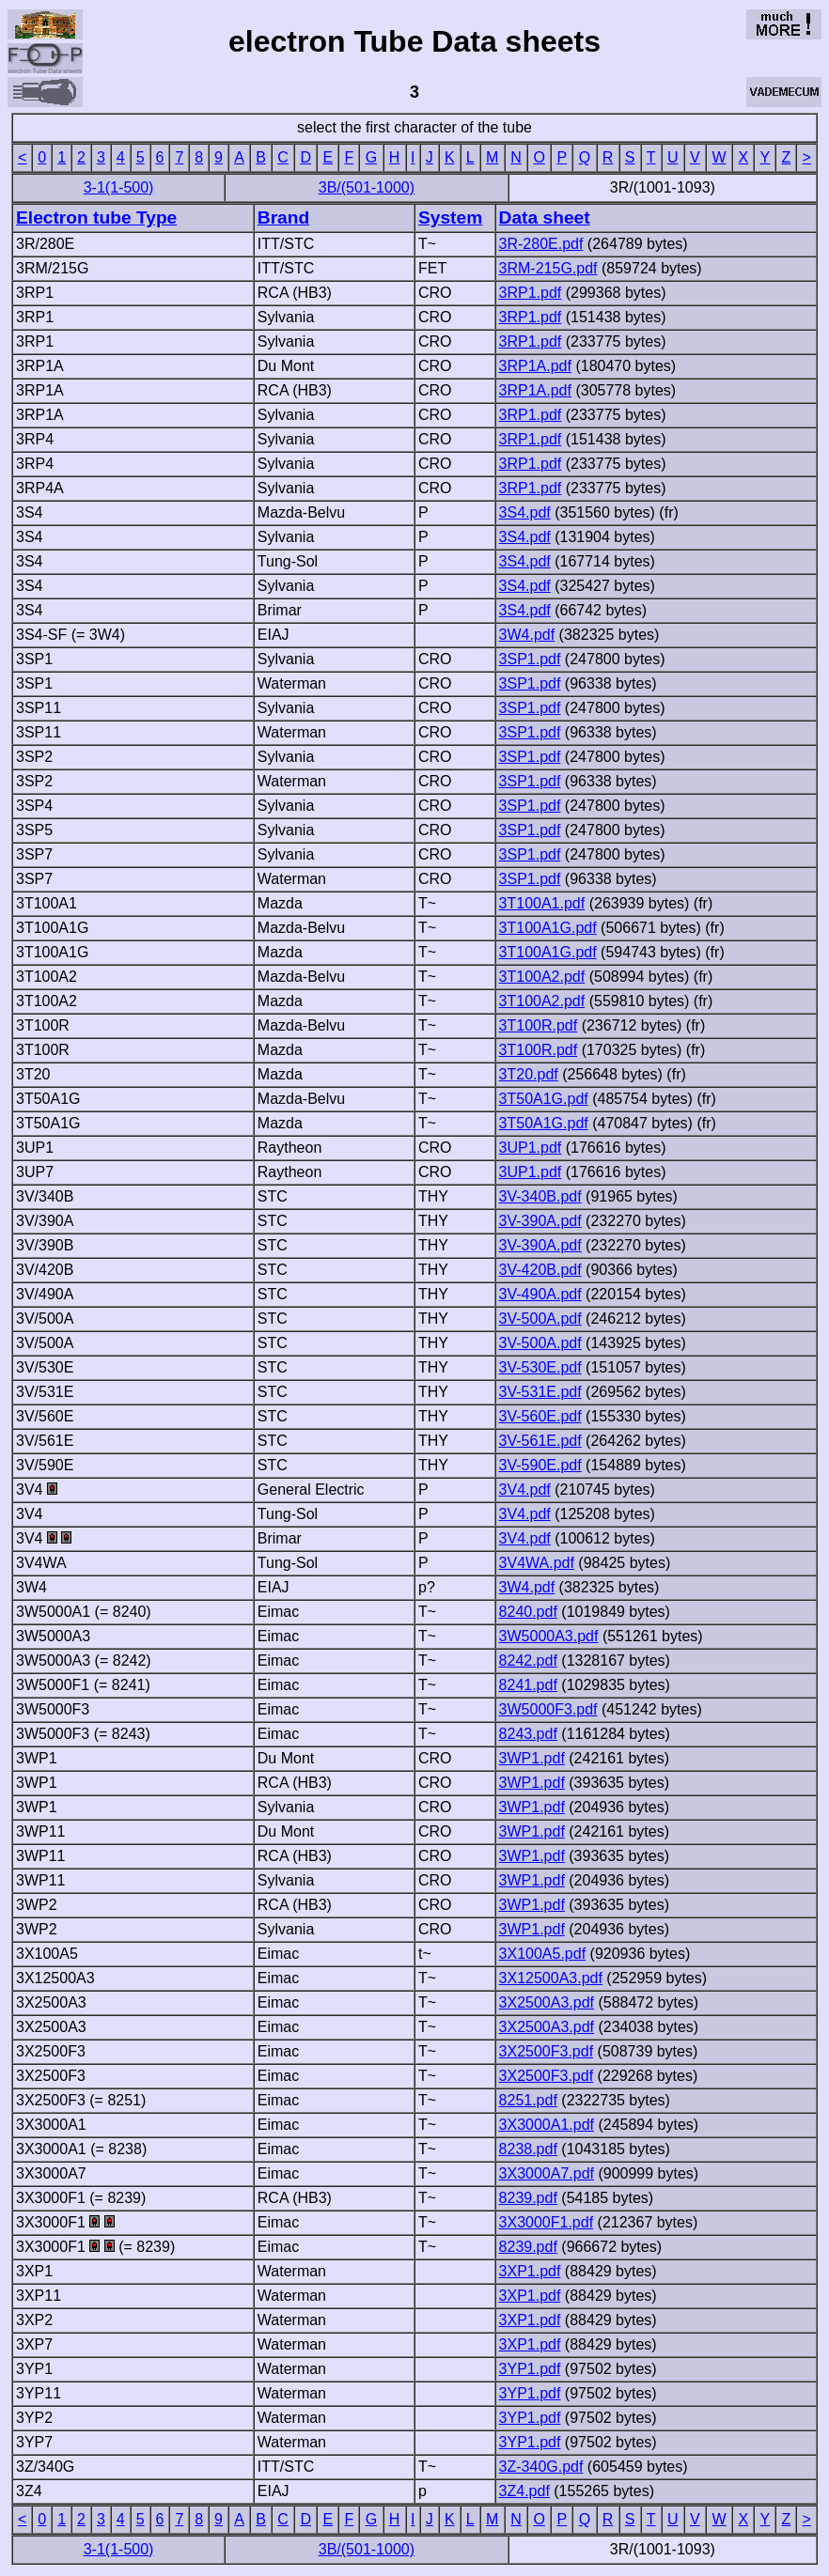  What do you see at coordinates (548, 928) in the screenshot?
I see `3T100A1G.pdf` at bounding box center [548, 928].